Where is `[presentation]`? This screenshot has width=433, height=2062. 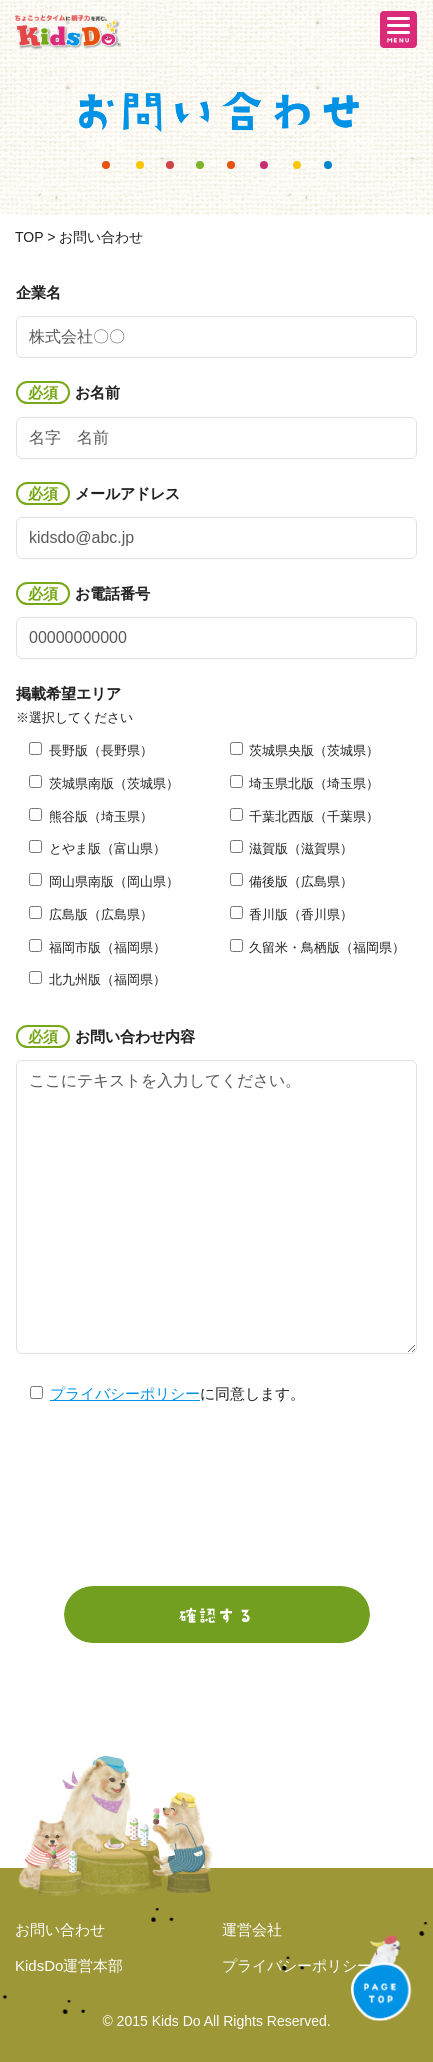
[presentation] is located at coordinates (217, 1497).